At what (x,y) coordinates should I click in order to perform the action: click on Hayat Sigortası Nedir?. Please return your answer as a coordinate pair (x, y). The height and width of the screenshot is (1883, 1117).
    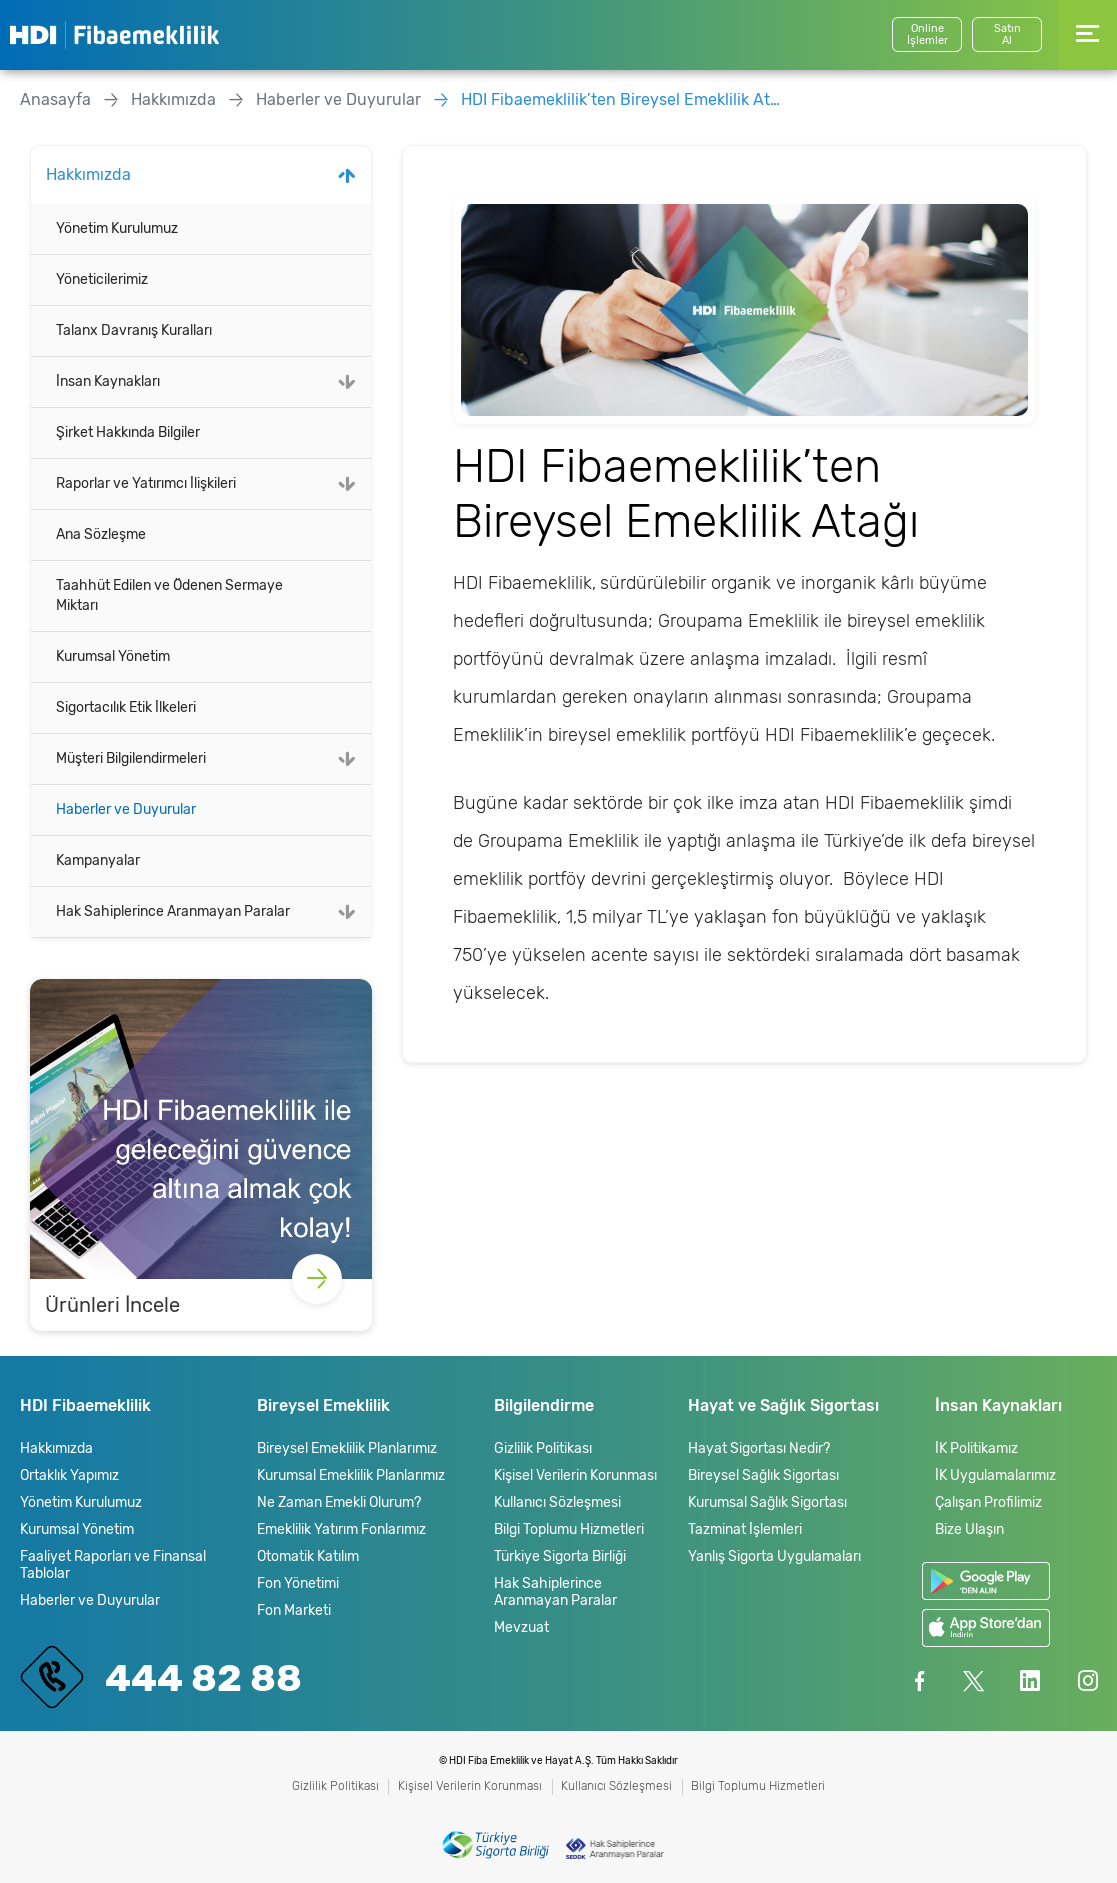
    Looking at the image, I should click on (759, 1448).